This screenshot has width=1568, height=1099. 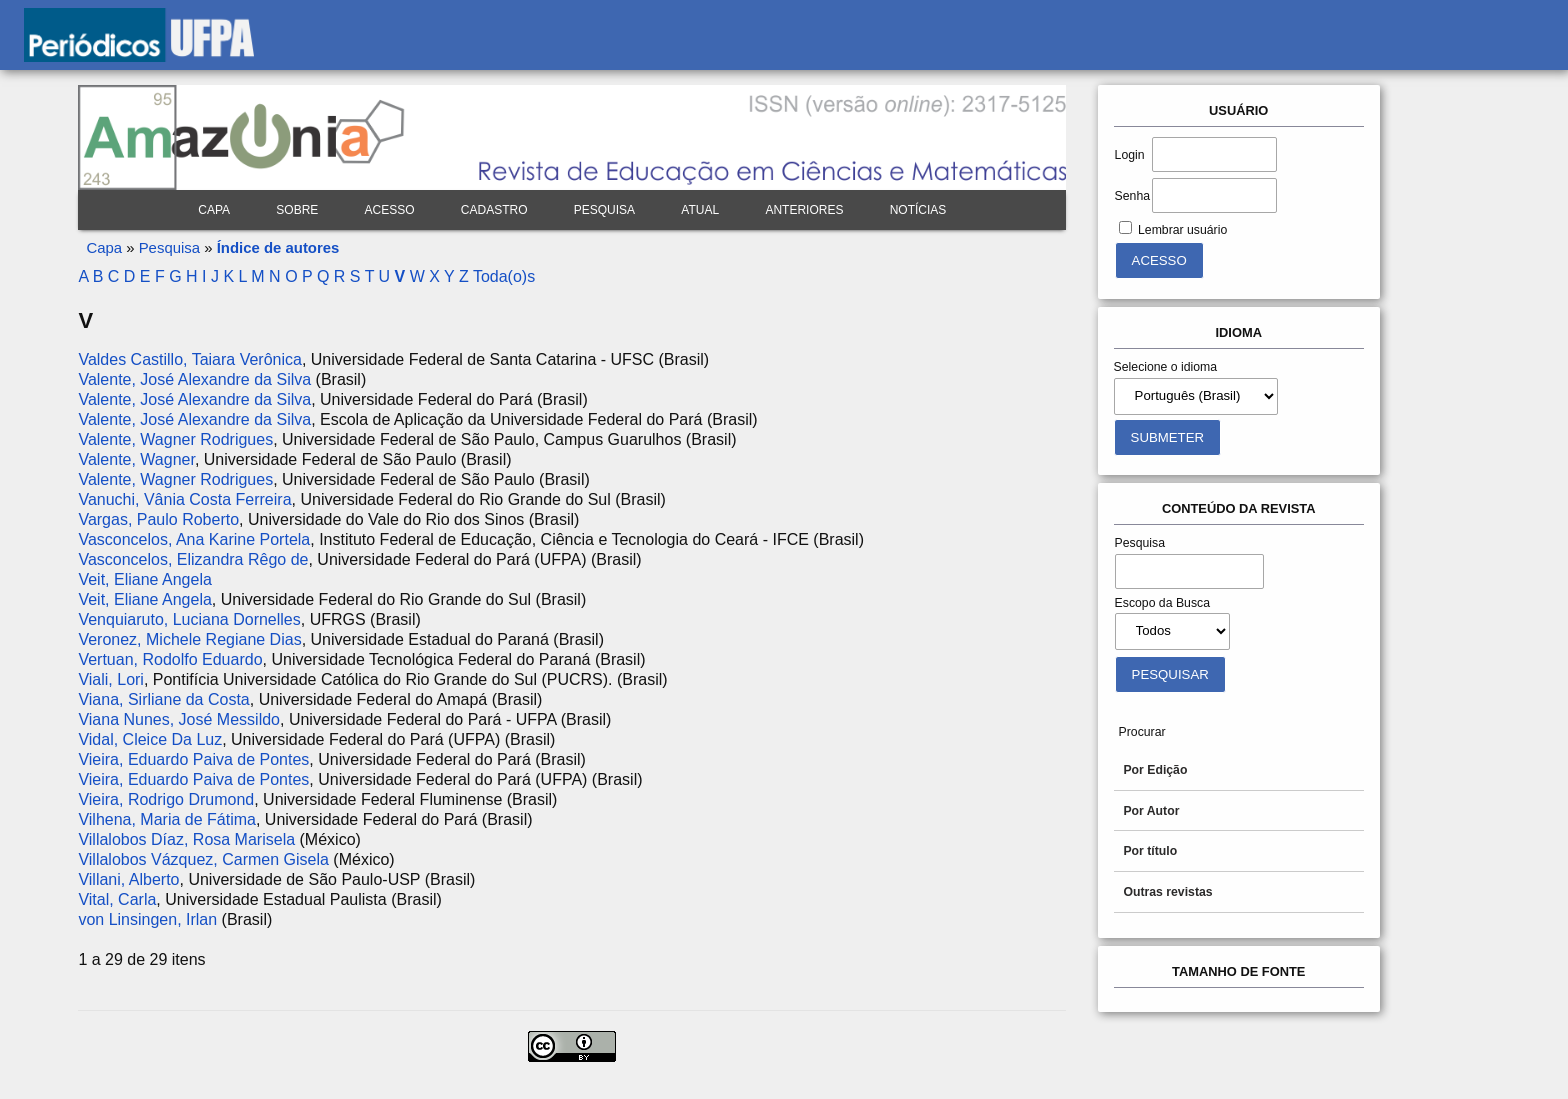 I want to click on Pesquisa, so click(x=604, y=210).